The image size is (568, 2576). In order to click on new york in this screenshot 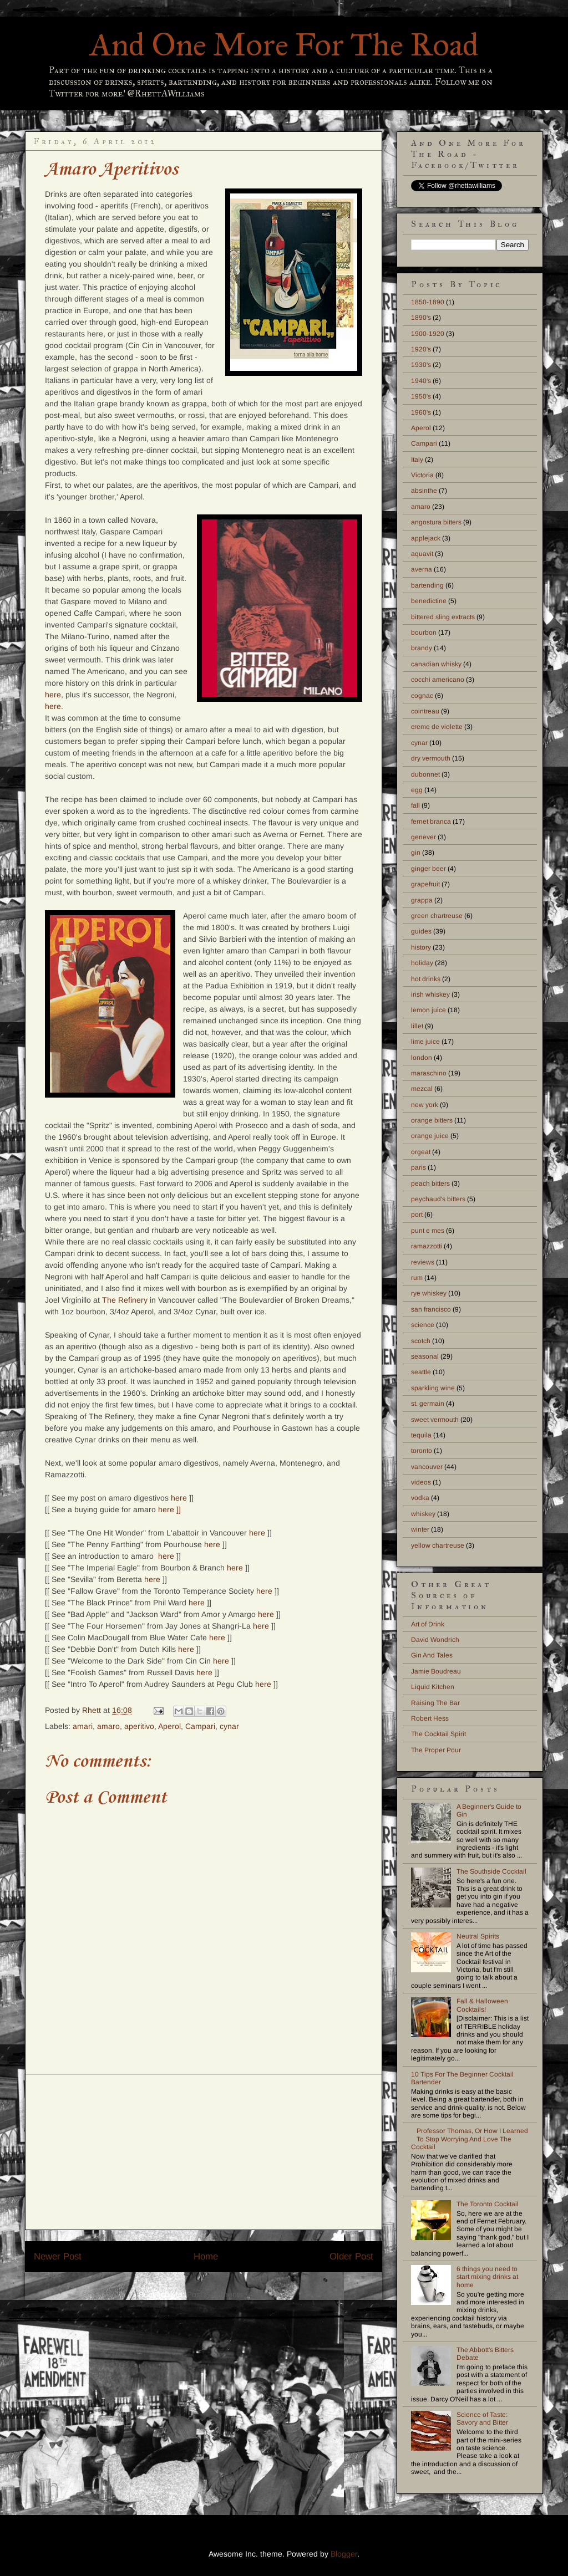, I will do `click(424, 1105)`.